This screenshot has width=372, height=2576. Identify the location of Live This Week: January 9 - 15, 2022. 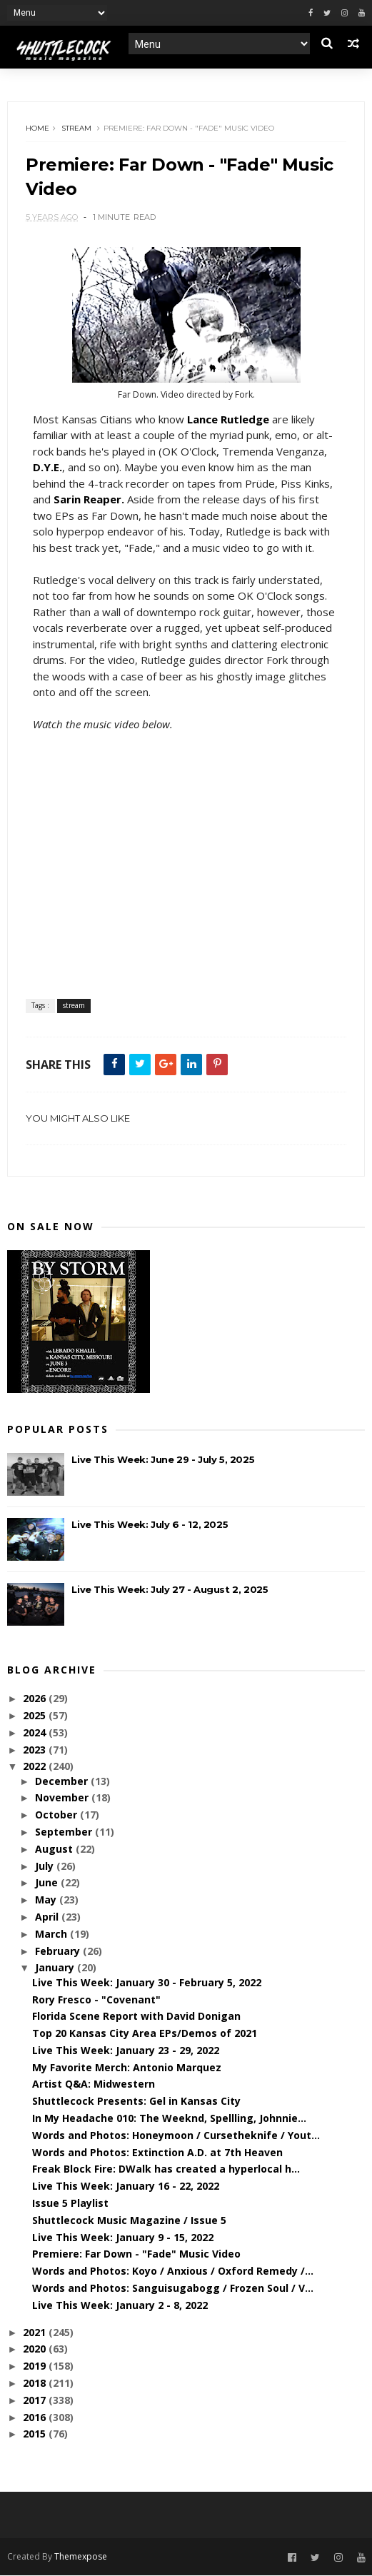
(122, 2237).